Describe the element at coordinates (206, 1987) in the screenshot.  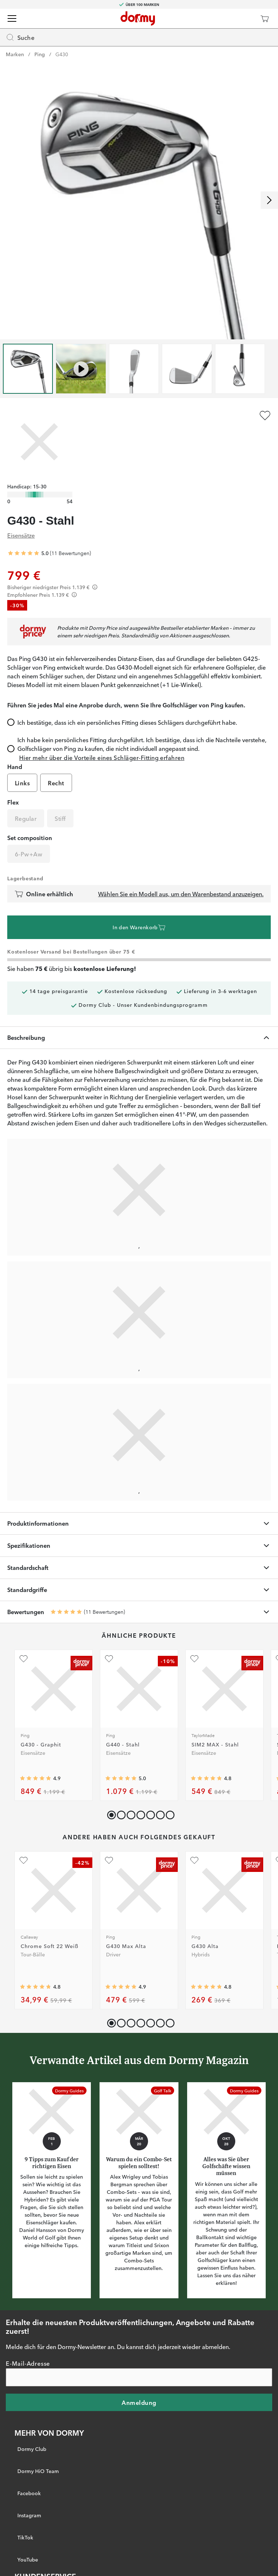
I see `[Genomsnittliche Bewertung 4.826087]` at that location.